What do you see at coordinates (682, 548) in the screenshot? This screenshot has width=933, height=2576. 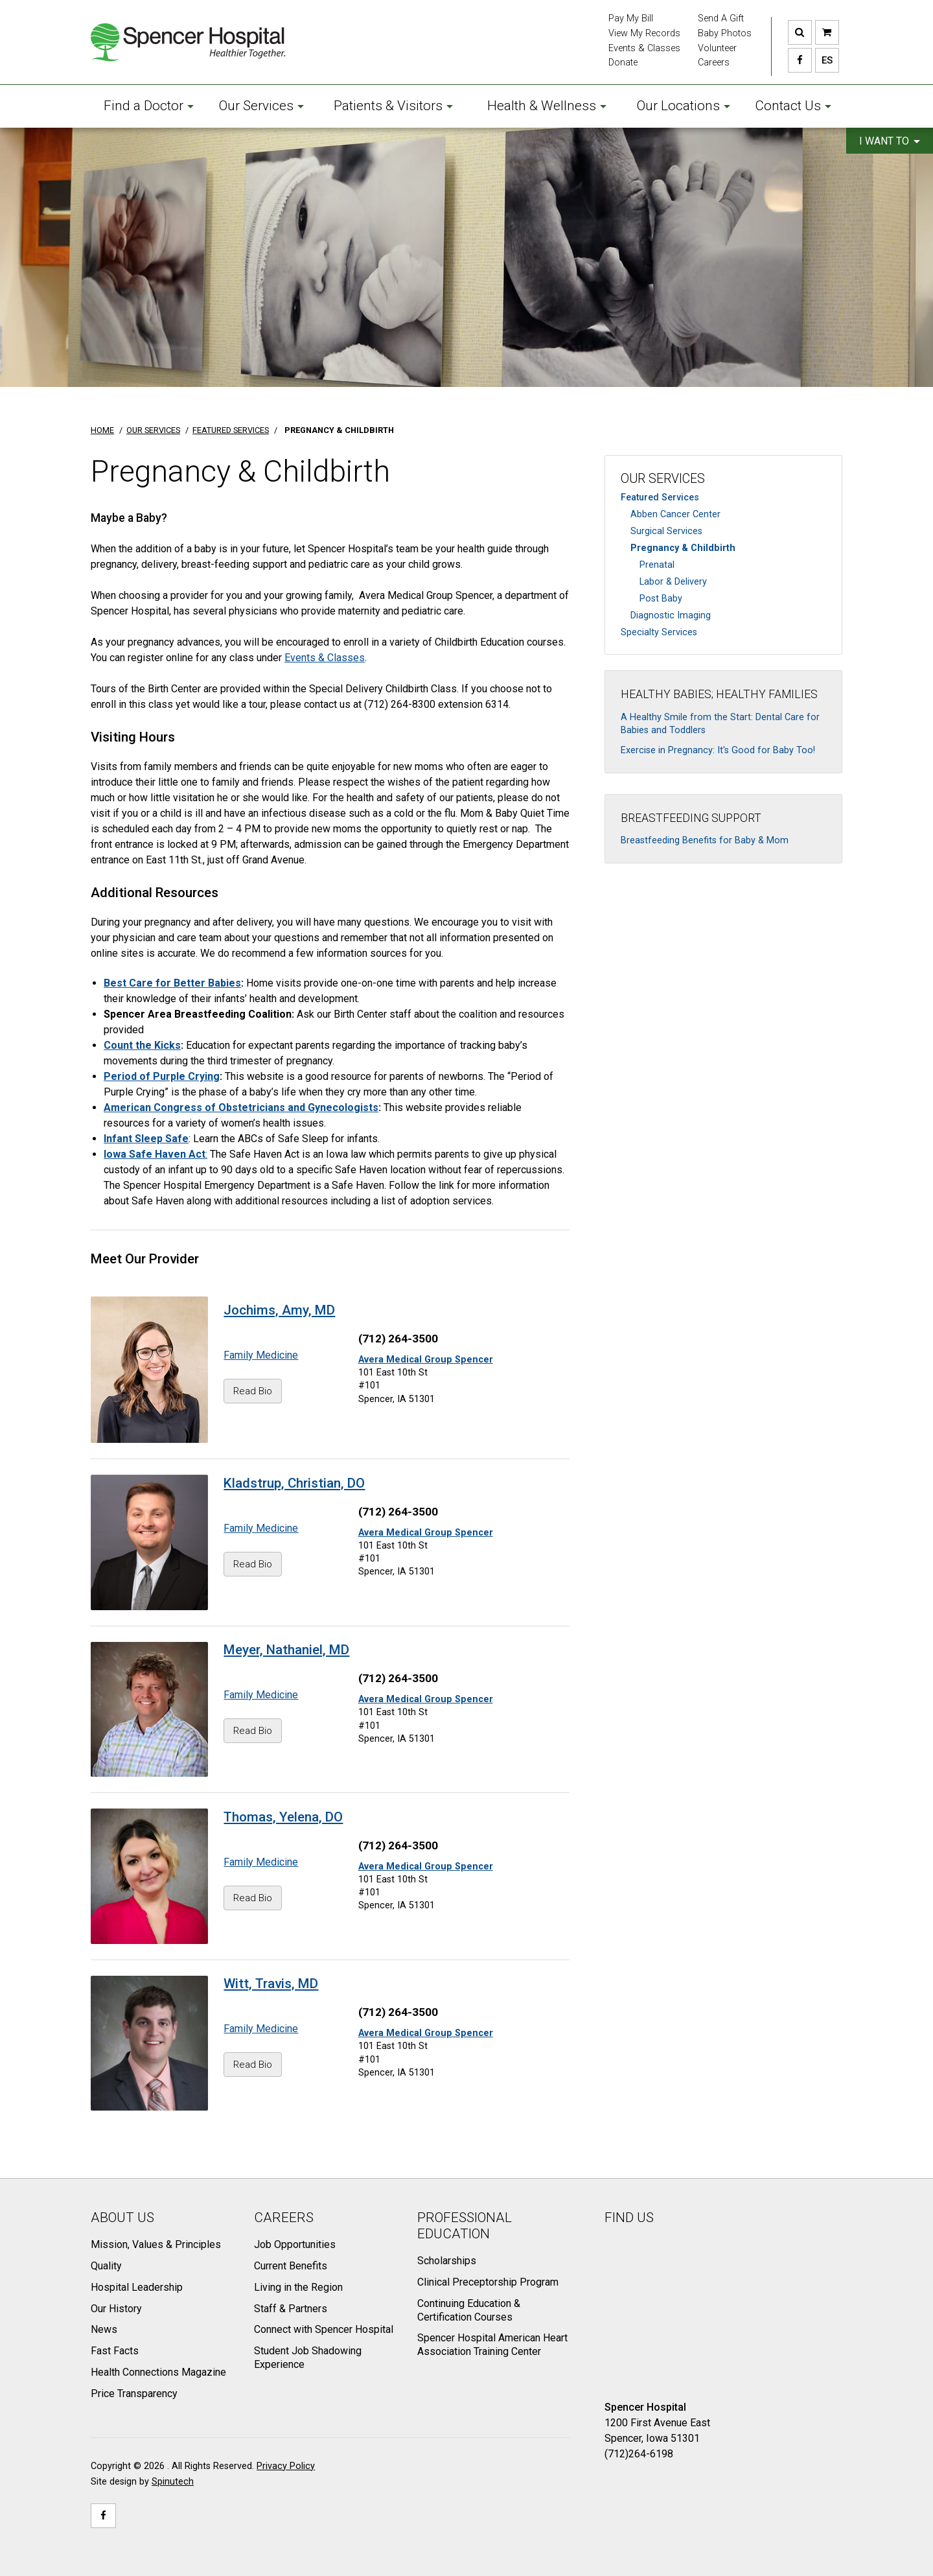 I see `Pregnancy & Childbirth` at bounding box center [682, 548].